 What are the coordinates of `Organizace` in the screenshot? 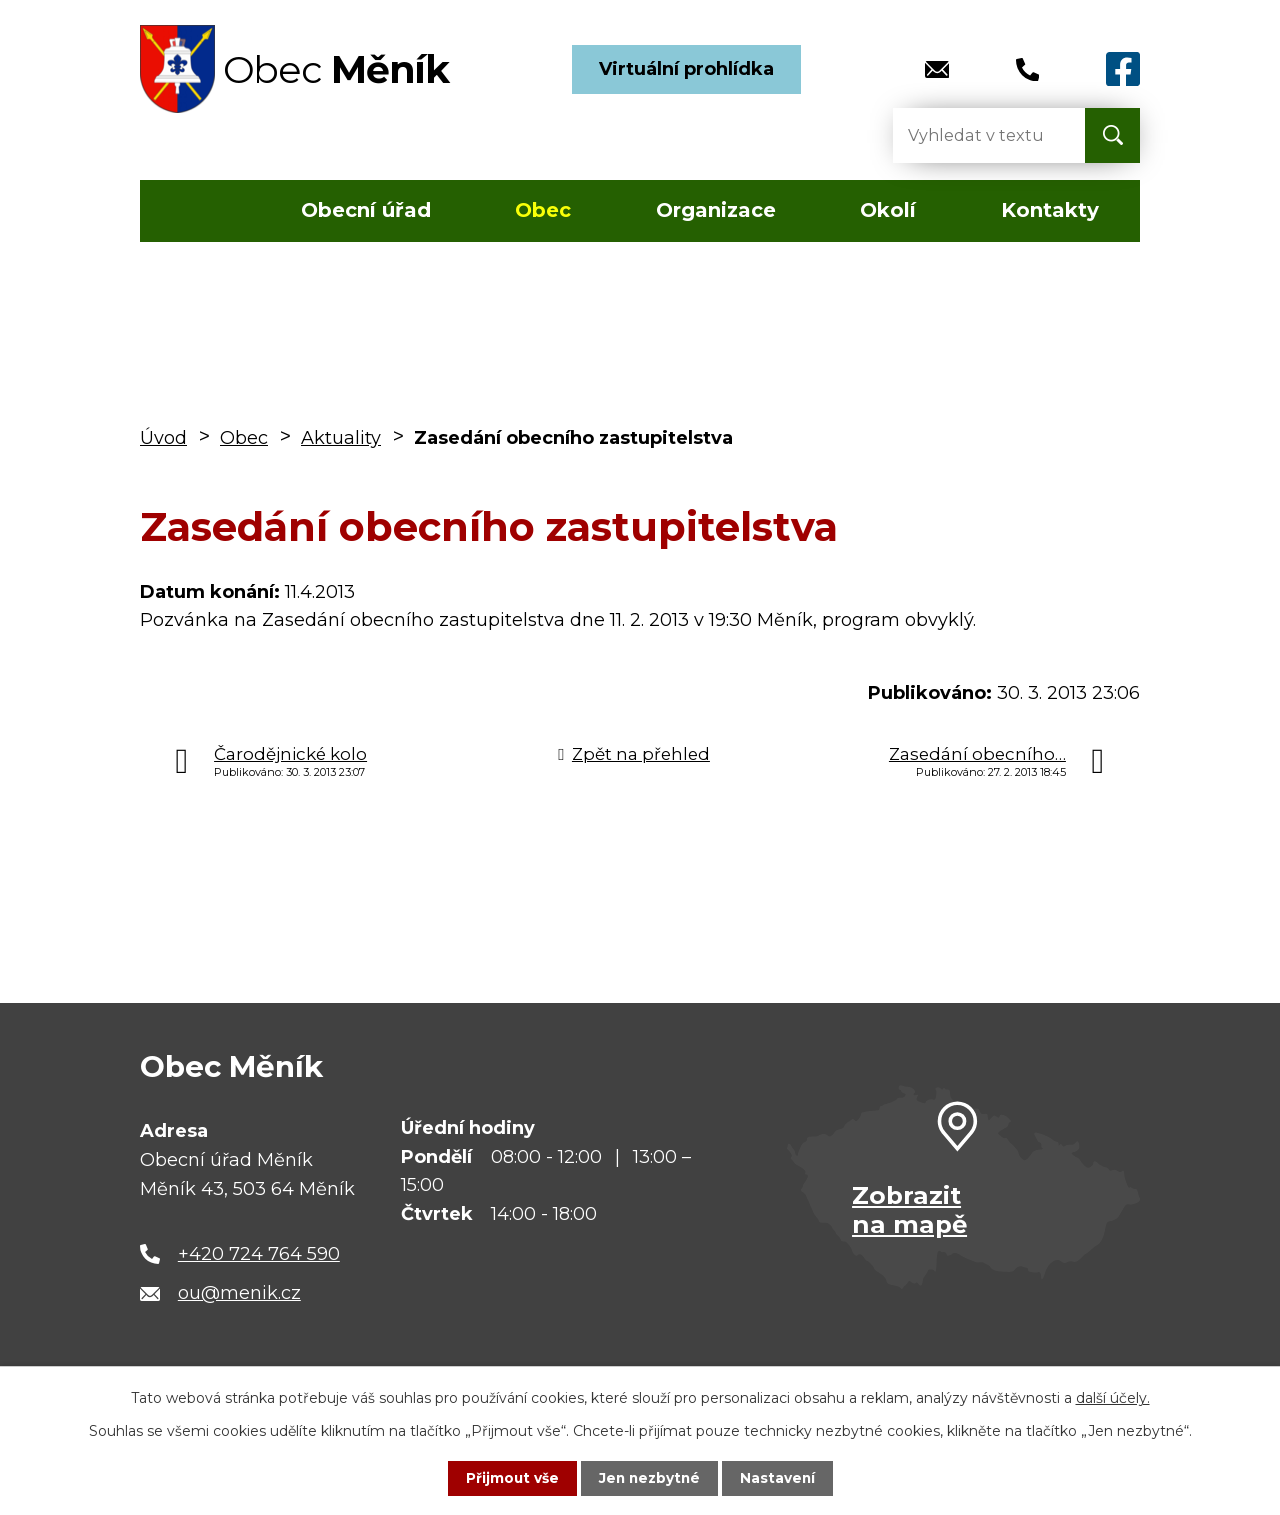 It's located at (716, 210).